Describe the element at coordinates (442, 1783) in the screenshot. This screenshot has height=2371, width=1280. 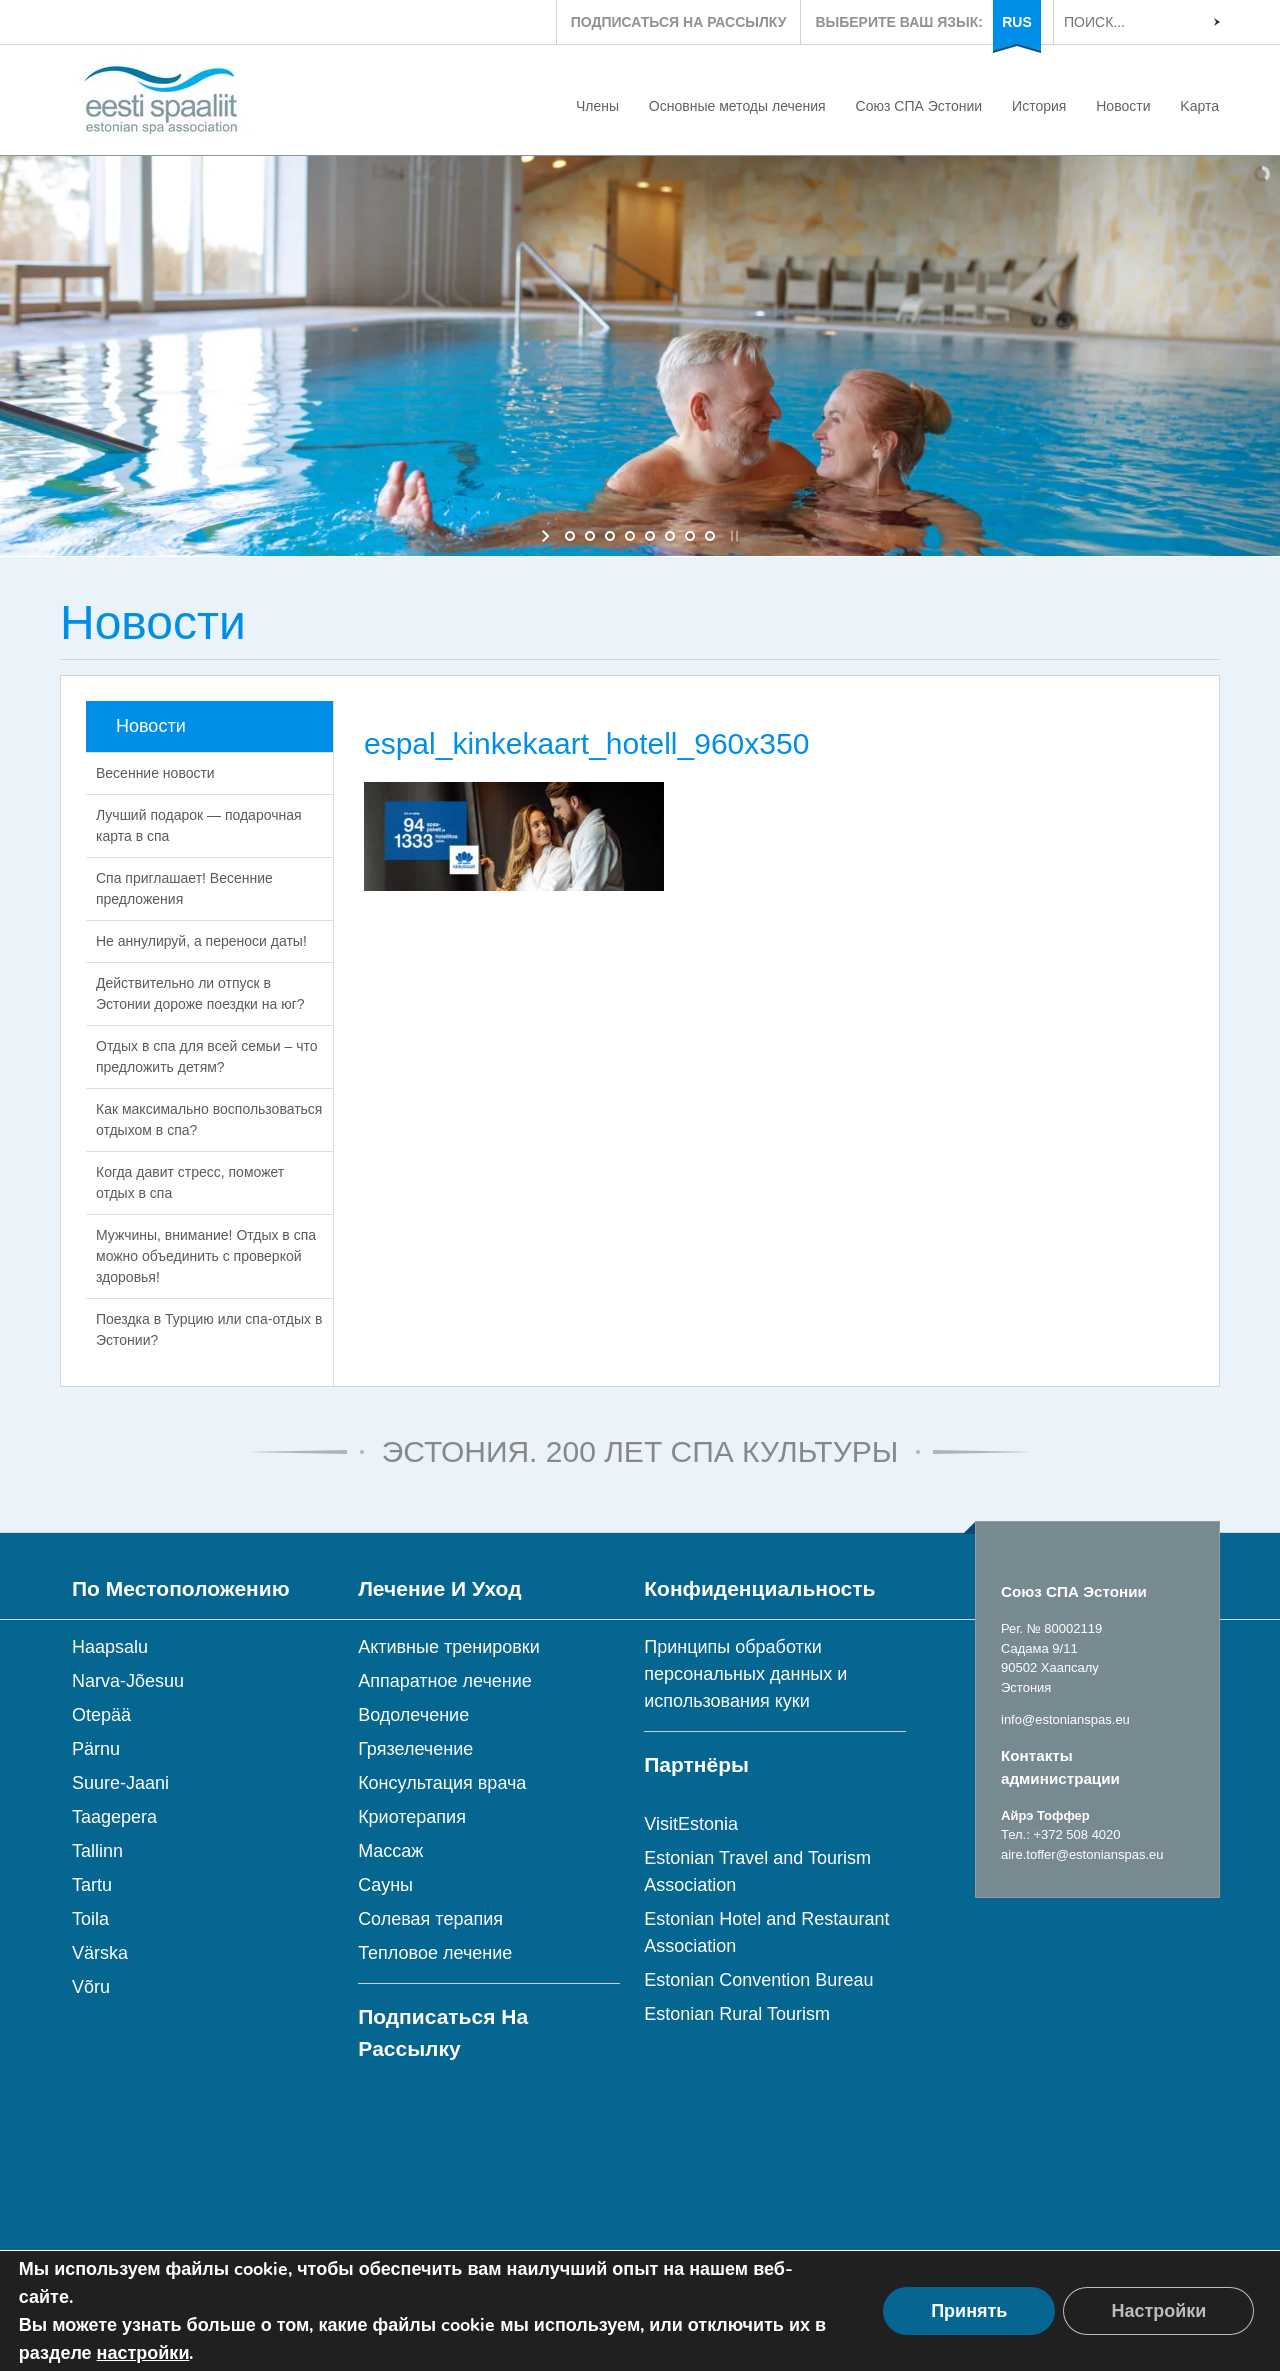
I see `Консультация врача` at that location.